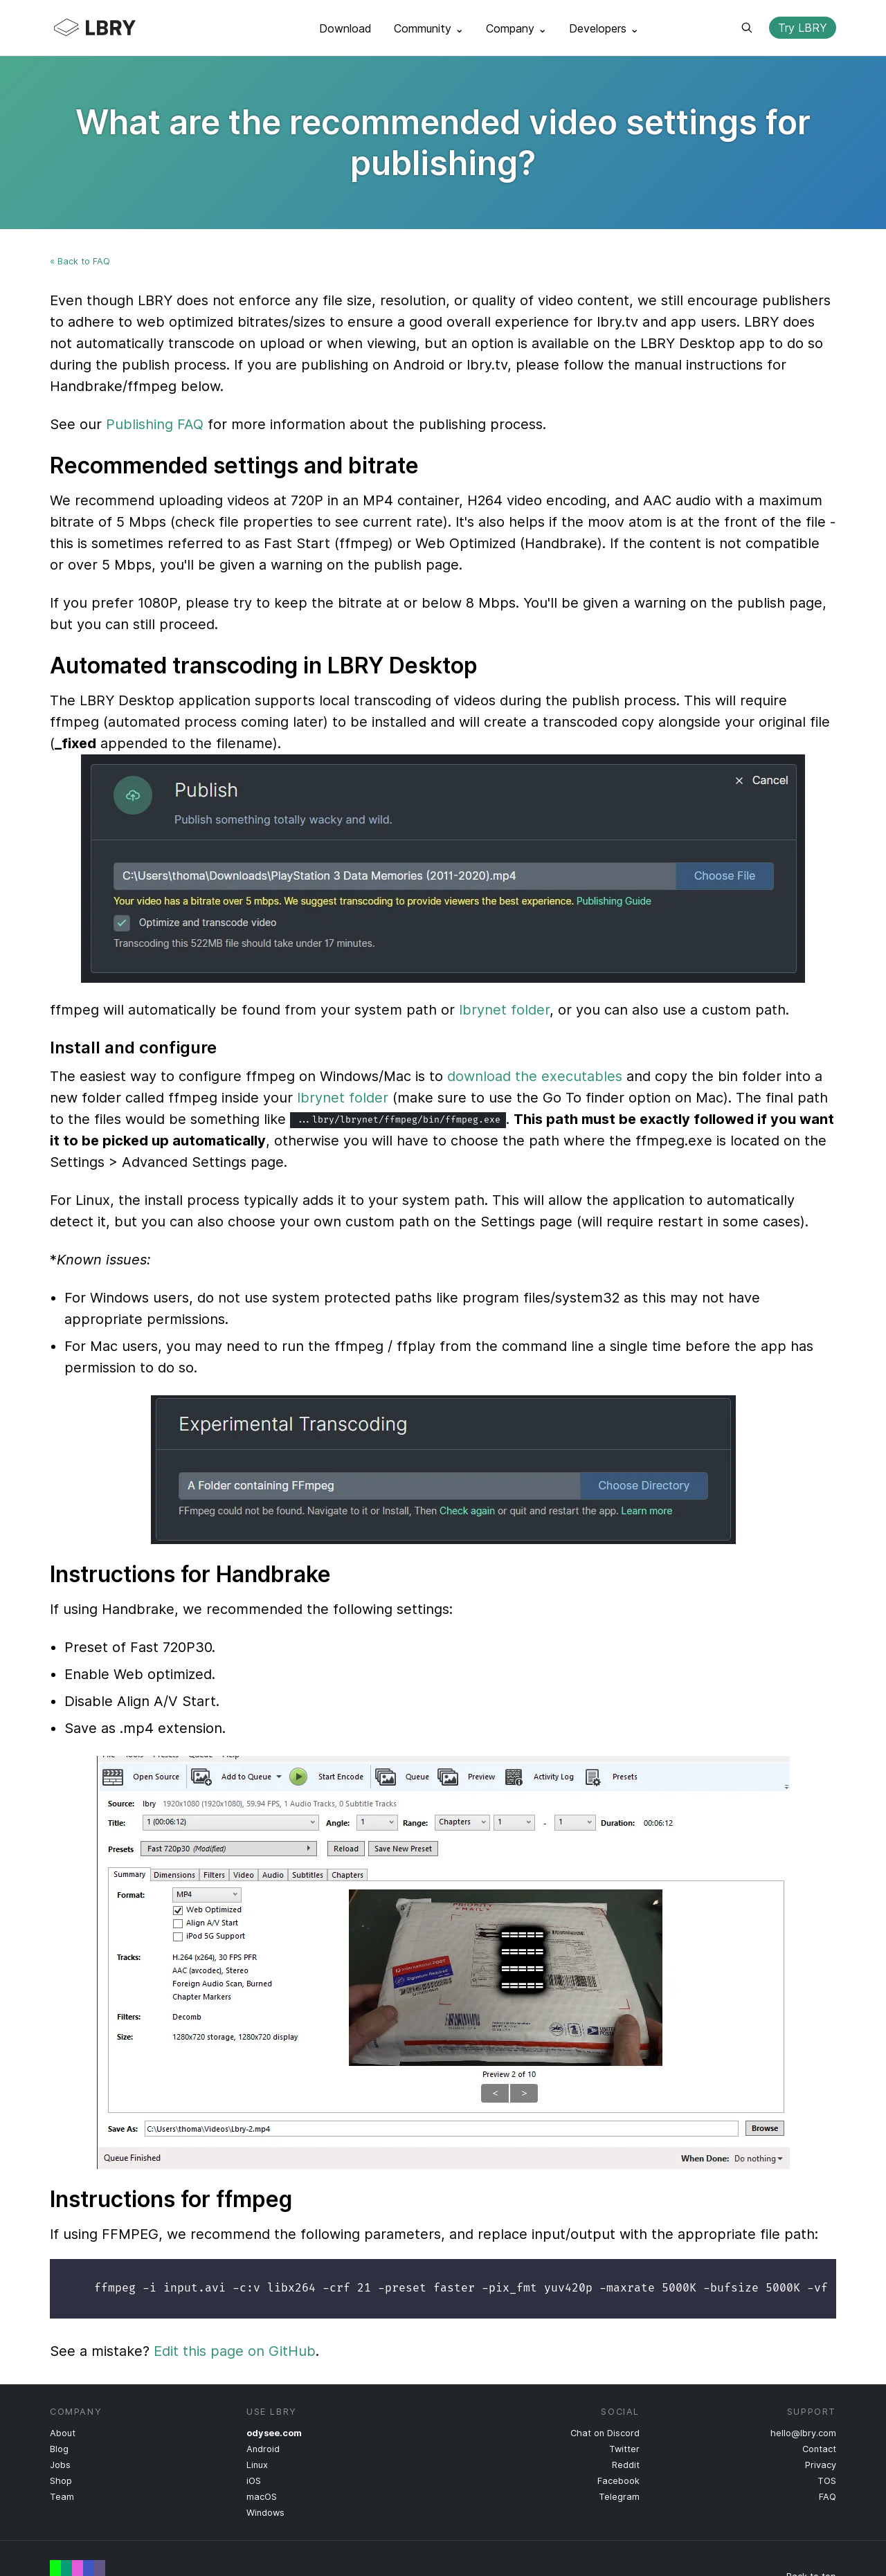  Describe the element at coordinates (59, 2449) in the screenshot. I see `Blog` at that location.